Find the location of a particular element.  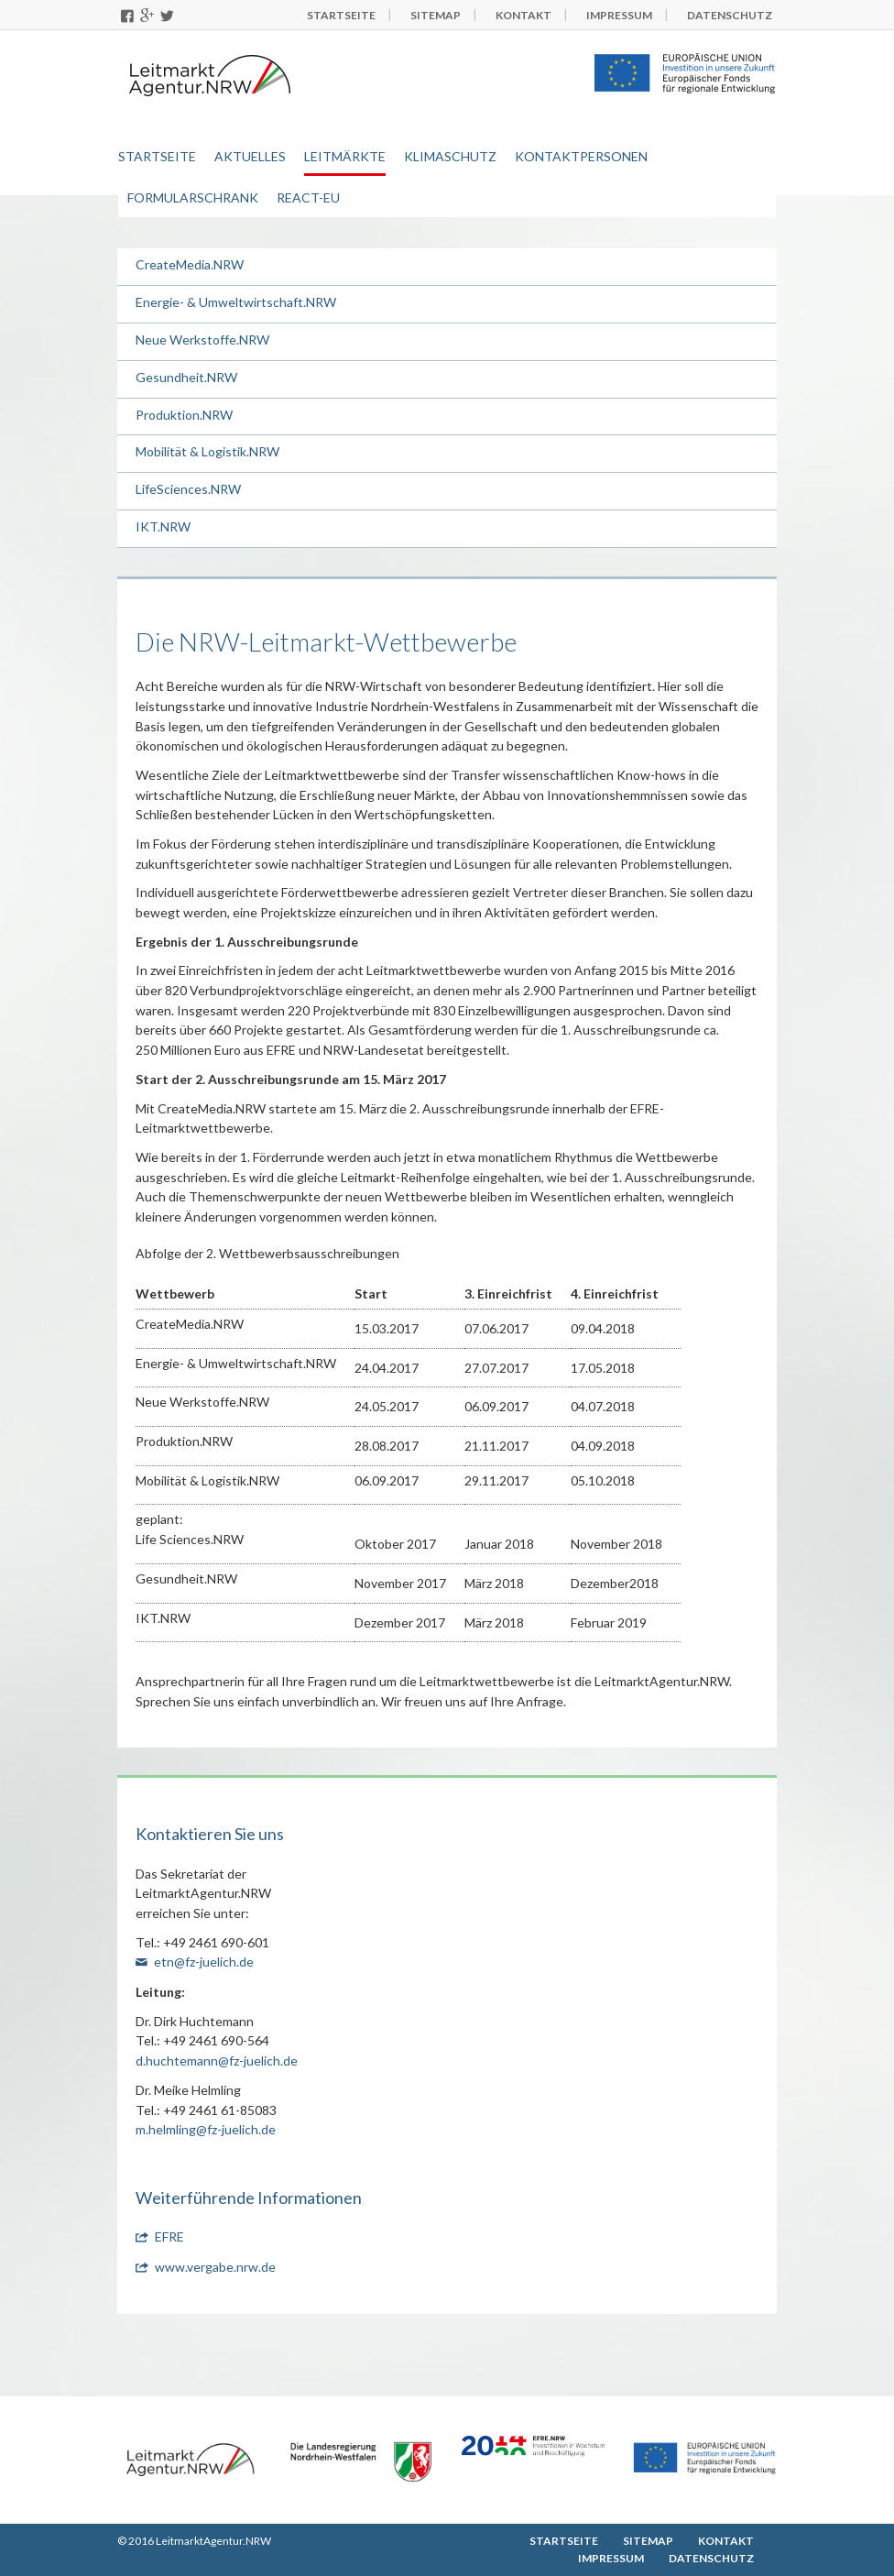

Klimaschutz is located at coordinates (450, 156).